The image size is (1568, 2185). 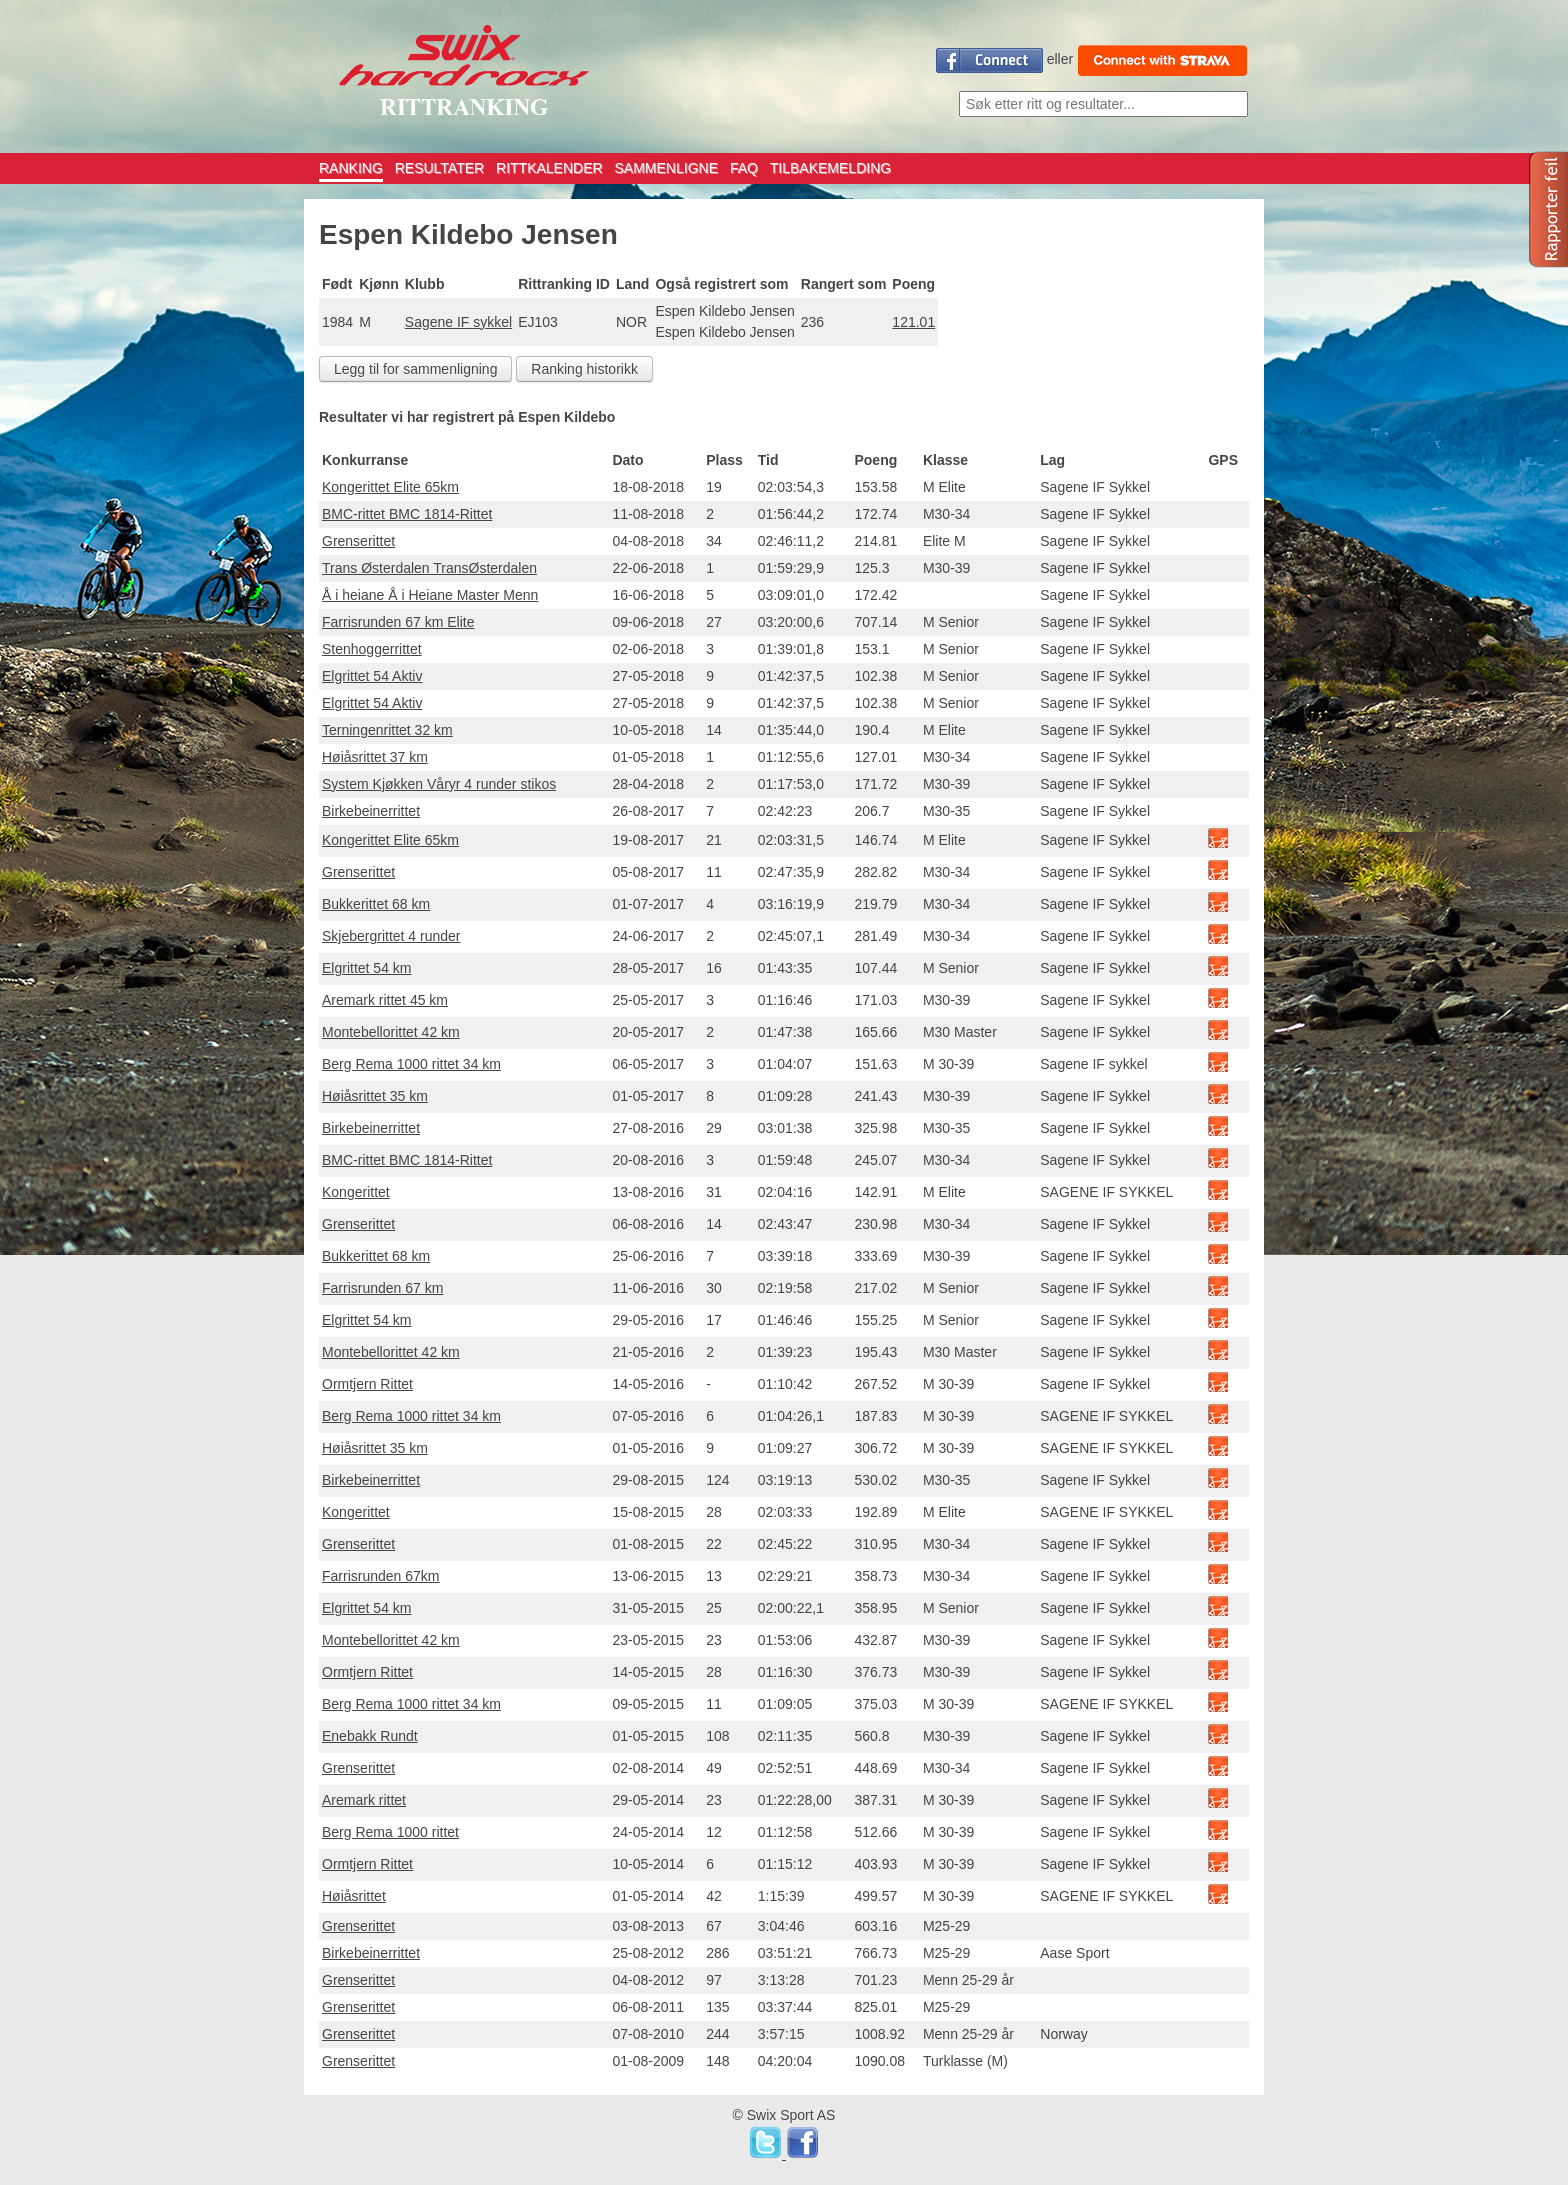 What do you see at coordinates (387, 730) in the screenshot?
I see `Terningenrittet 32 km` at bounding box center [387, 730].